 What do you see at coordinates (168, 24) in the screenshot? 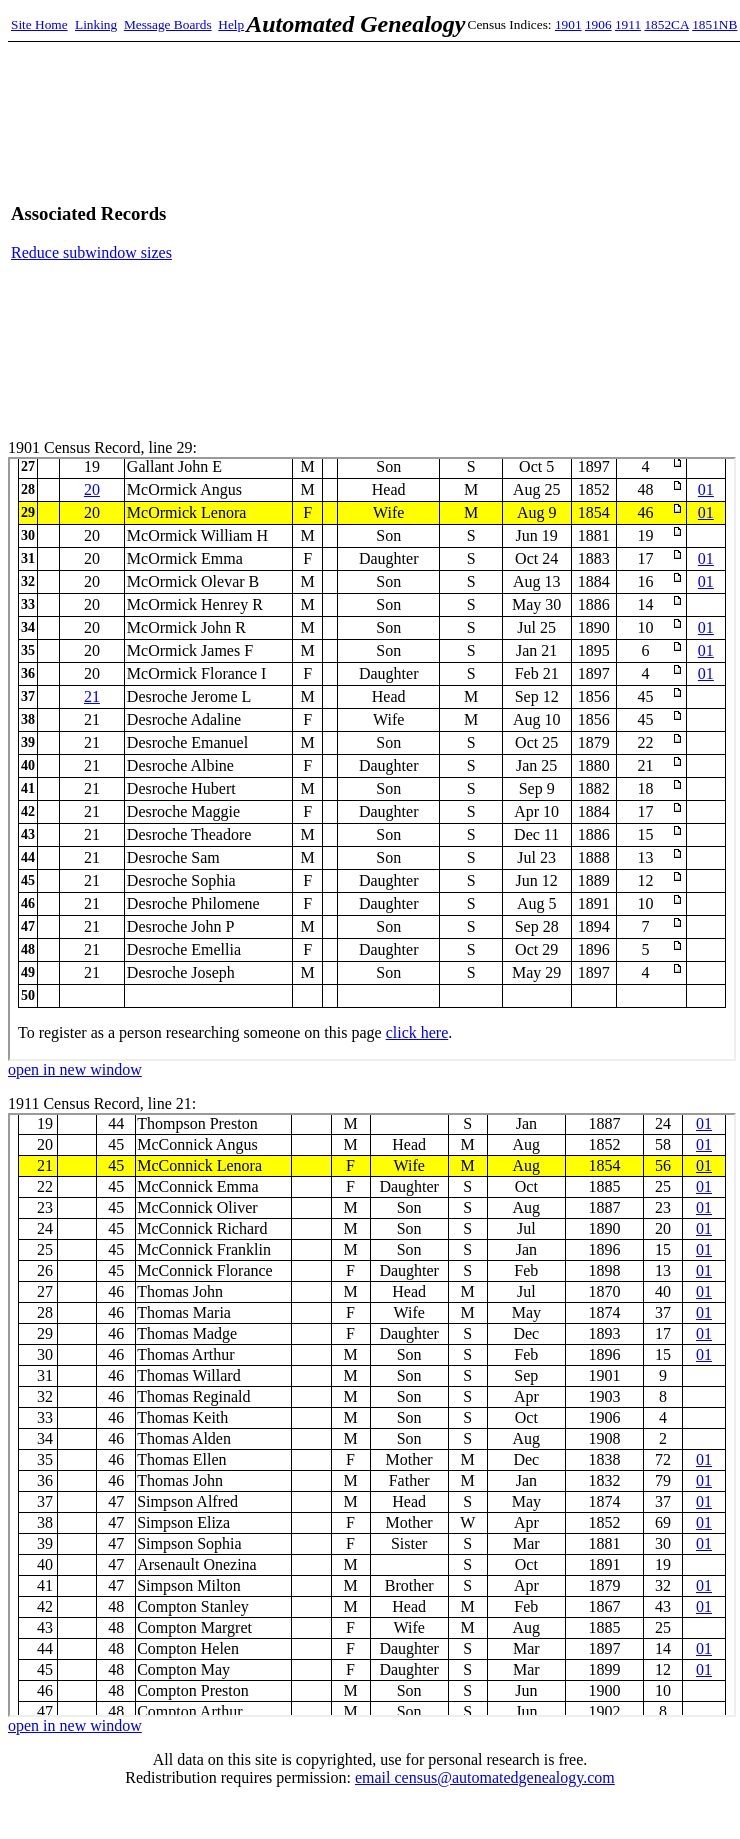
I see `Message Boards` at bounding box center [168, 24].